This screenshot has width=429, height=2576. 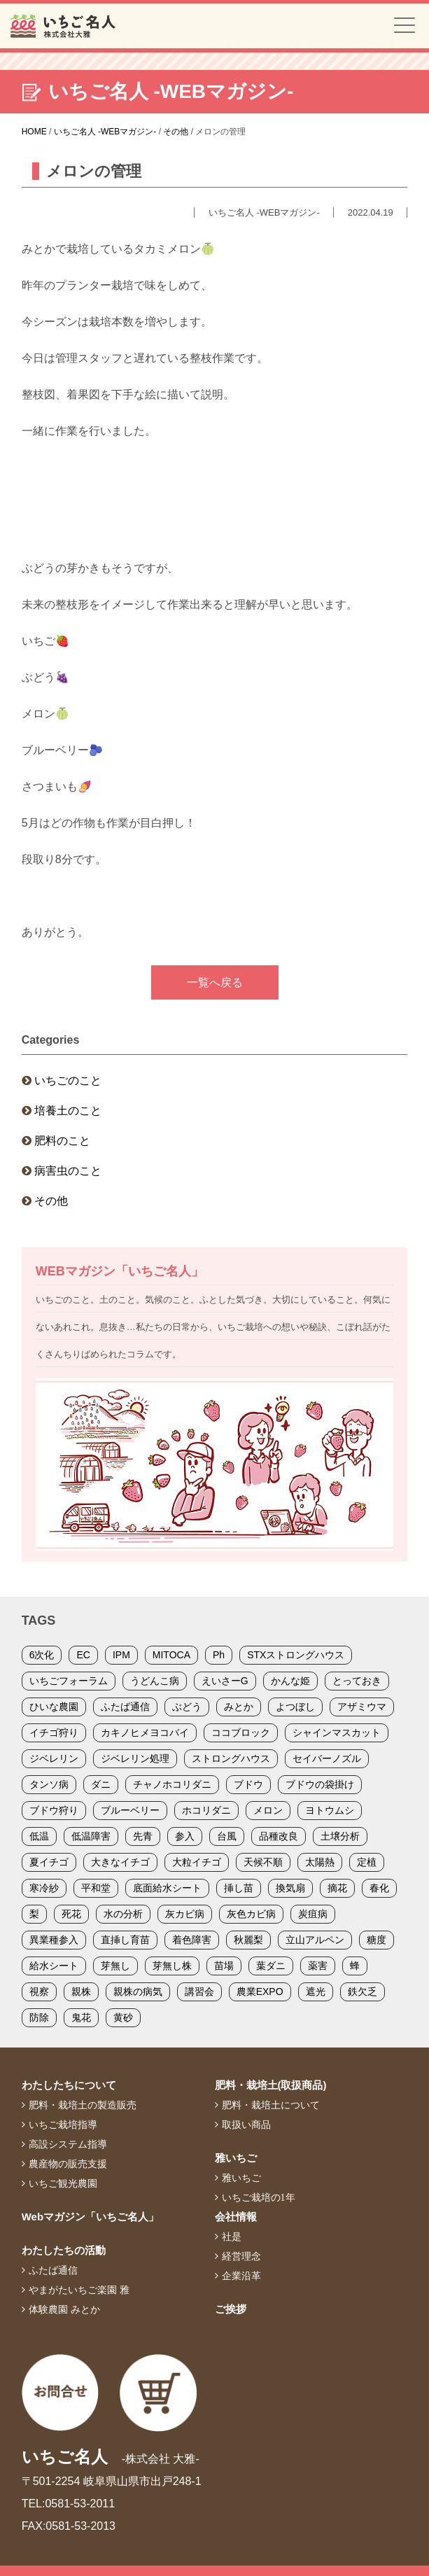 What do you see at coordinates (125, 1706) in the screenshot?
I see `ふたば通信` at bounding box center [125, 1706].